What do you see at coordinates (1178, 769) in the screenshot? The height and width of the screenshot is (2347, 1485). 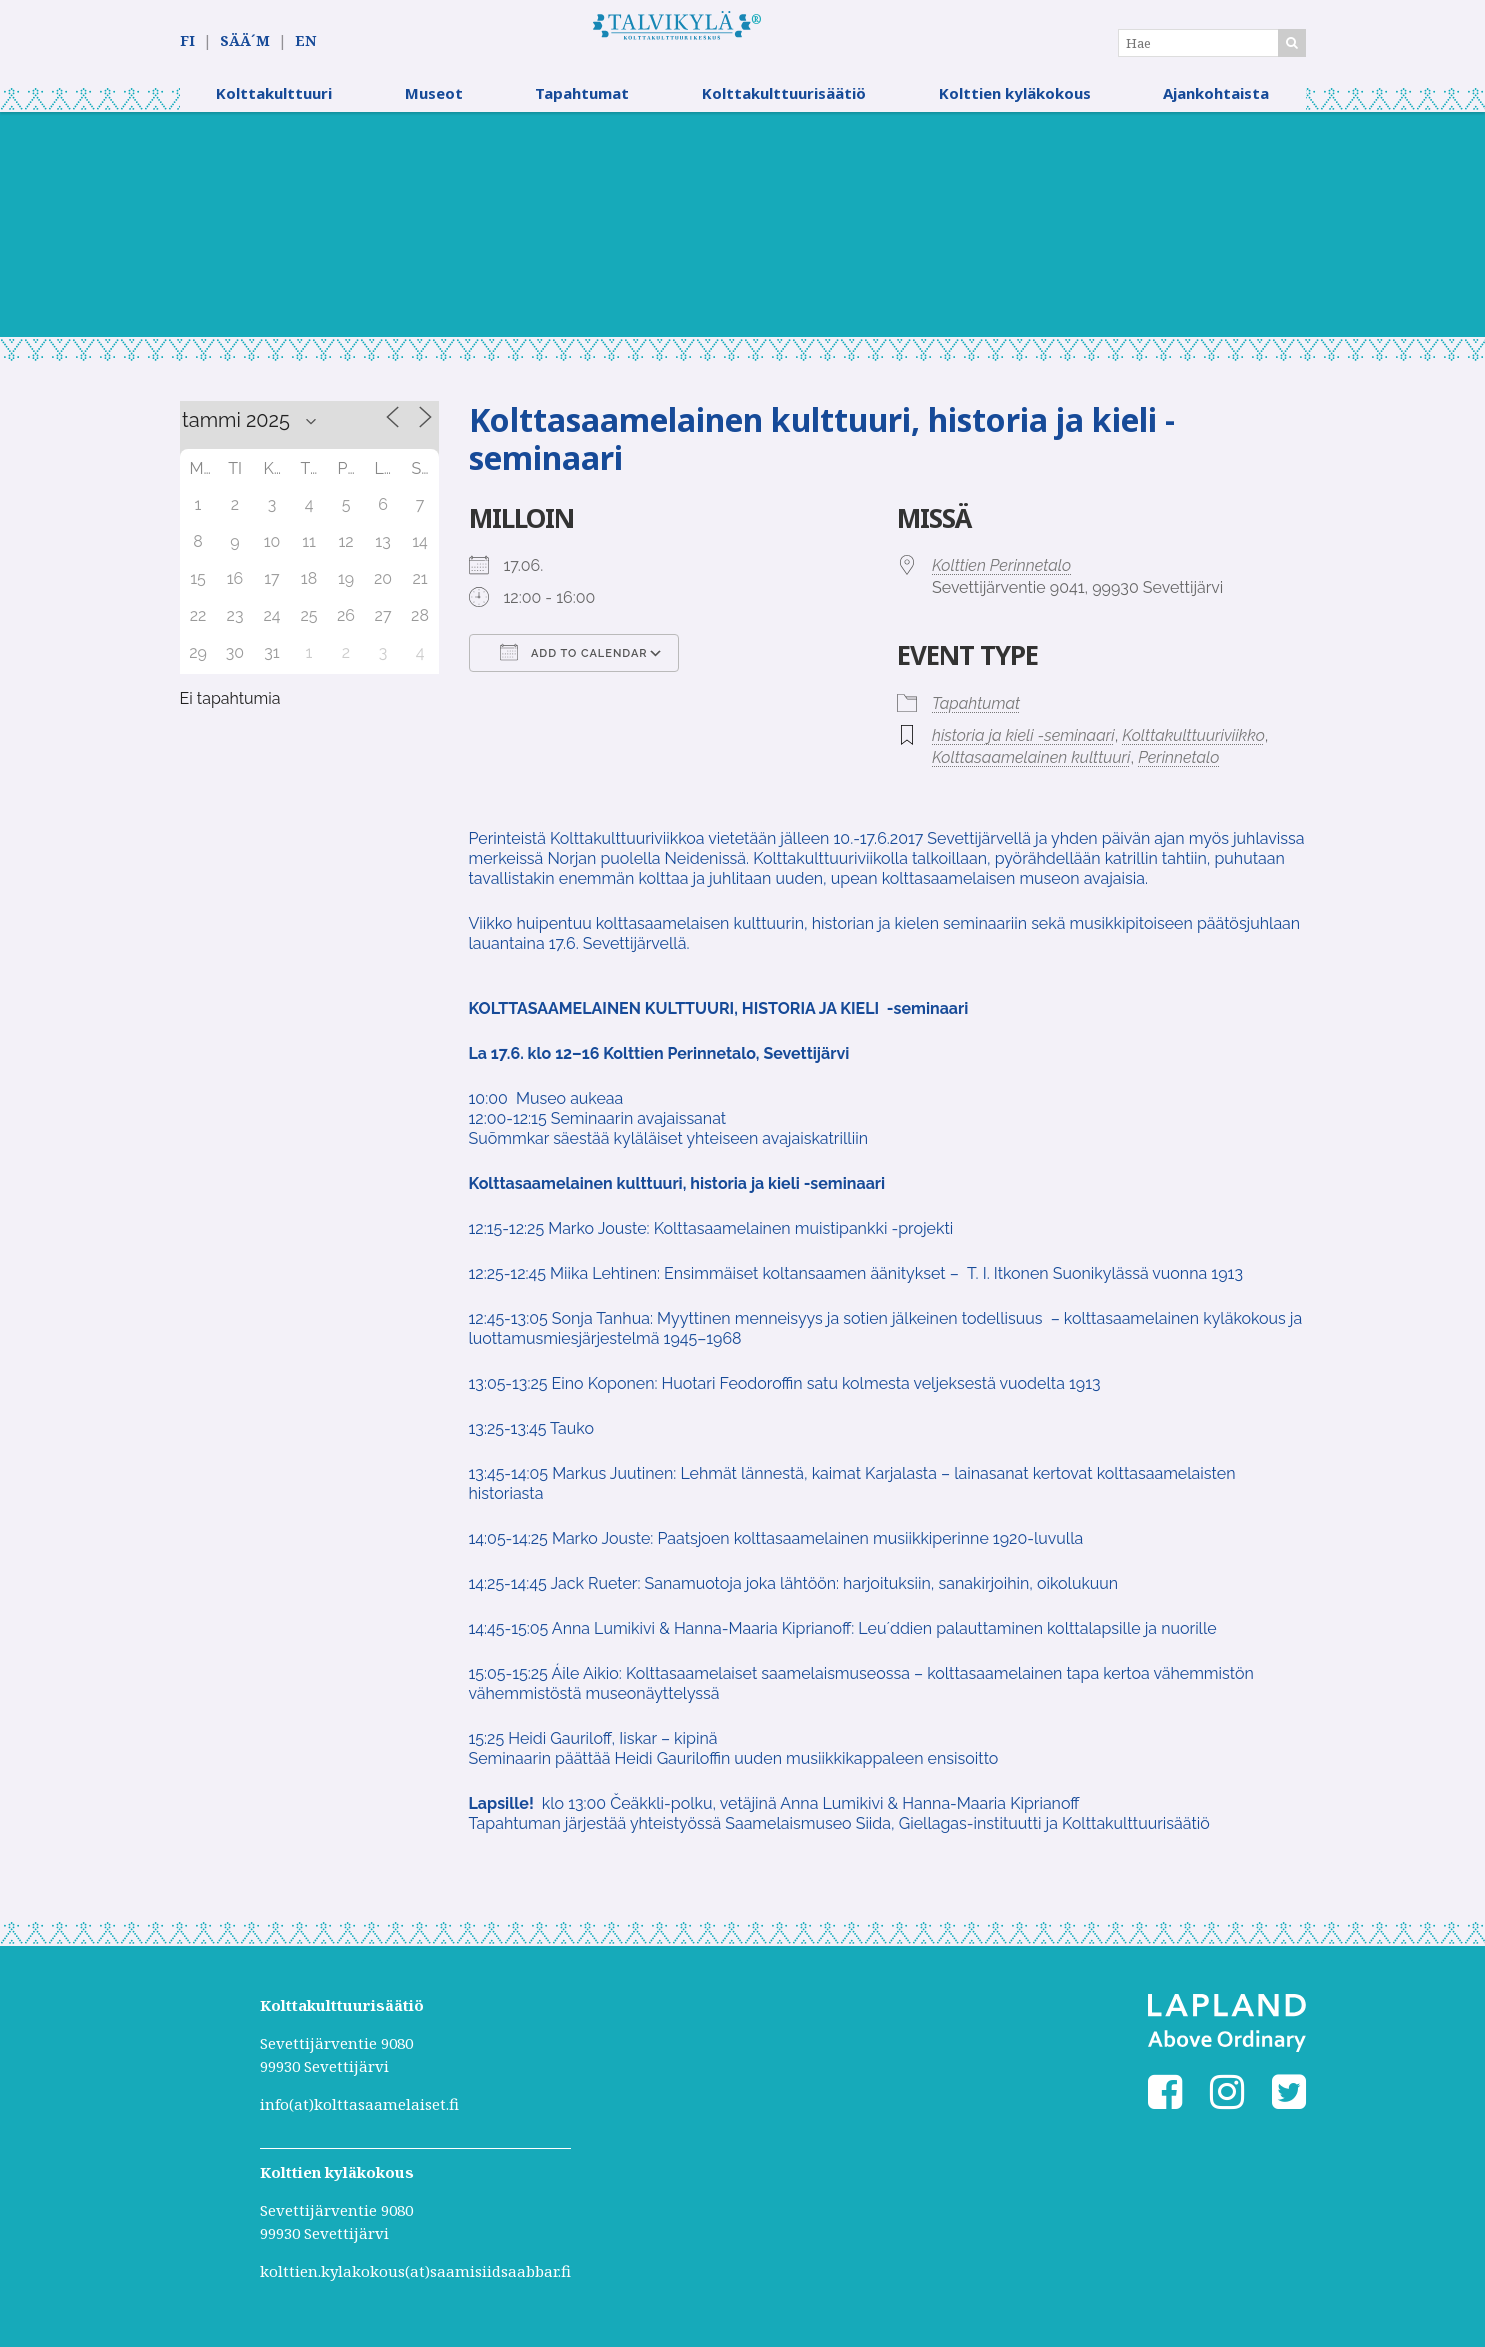 I see `Perinnetalo` at bounding box center [1178, 769].